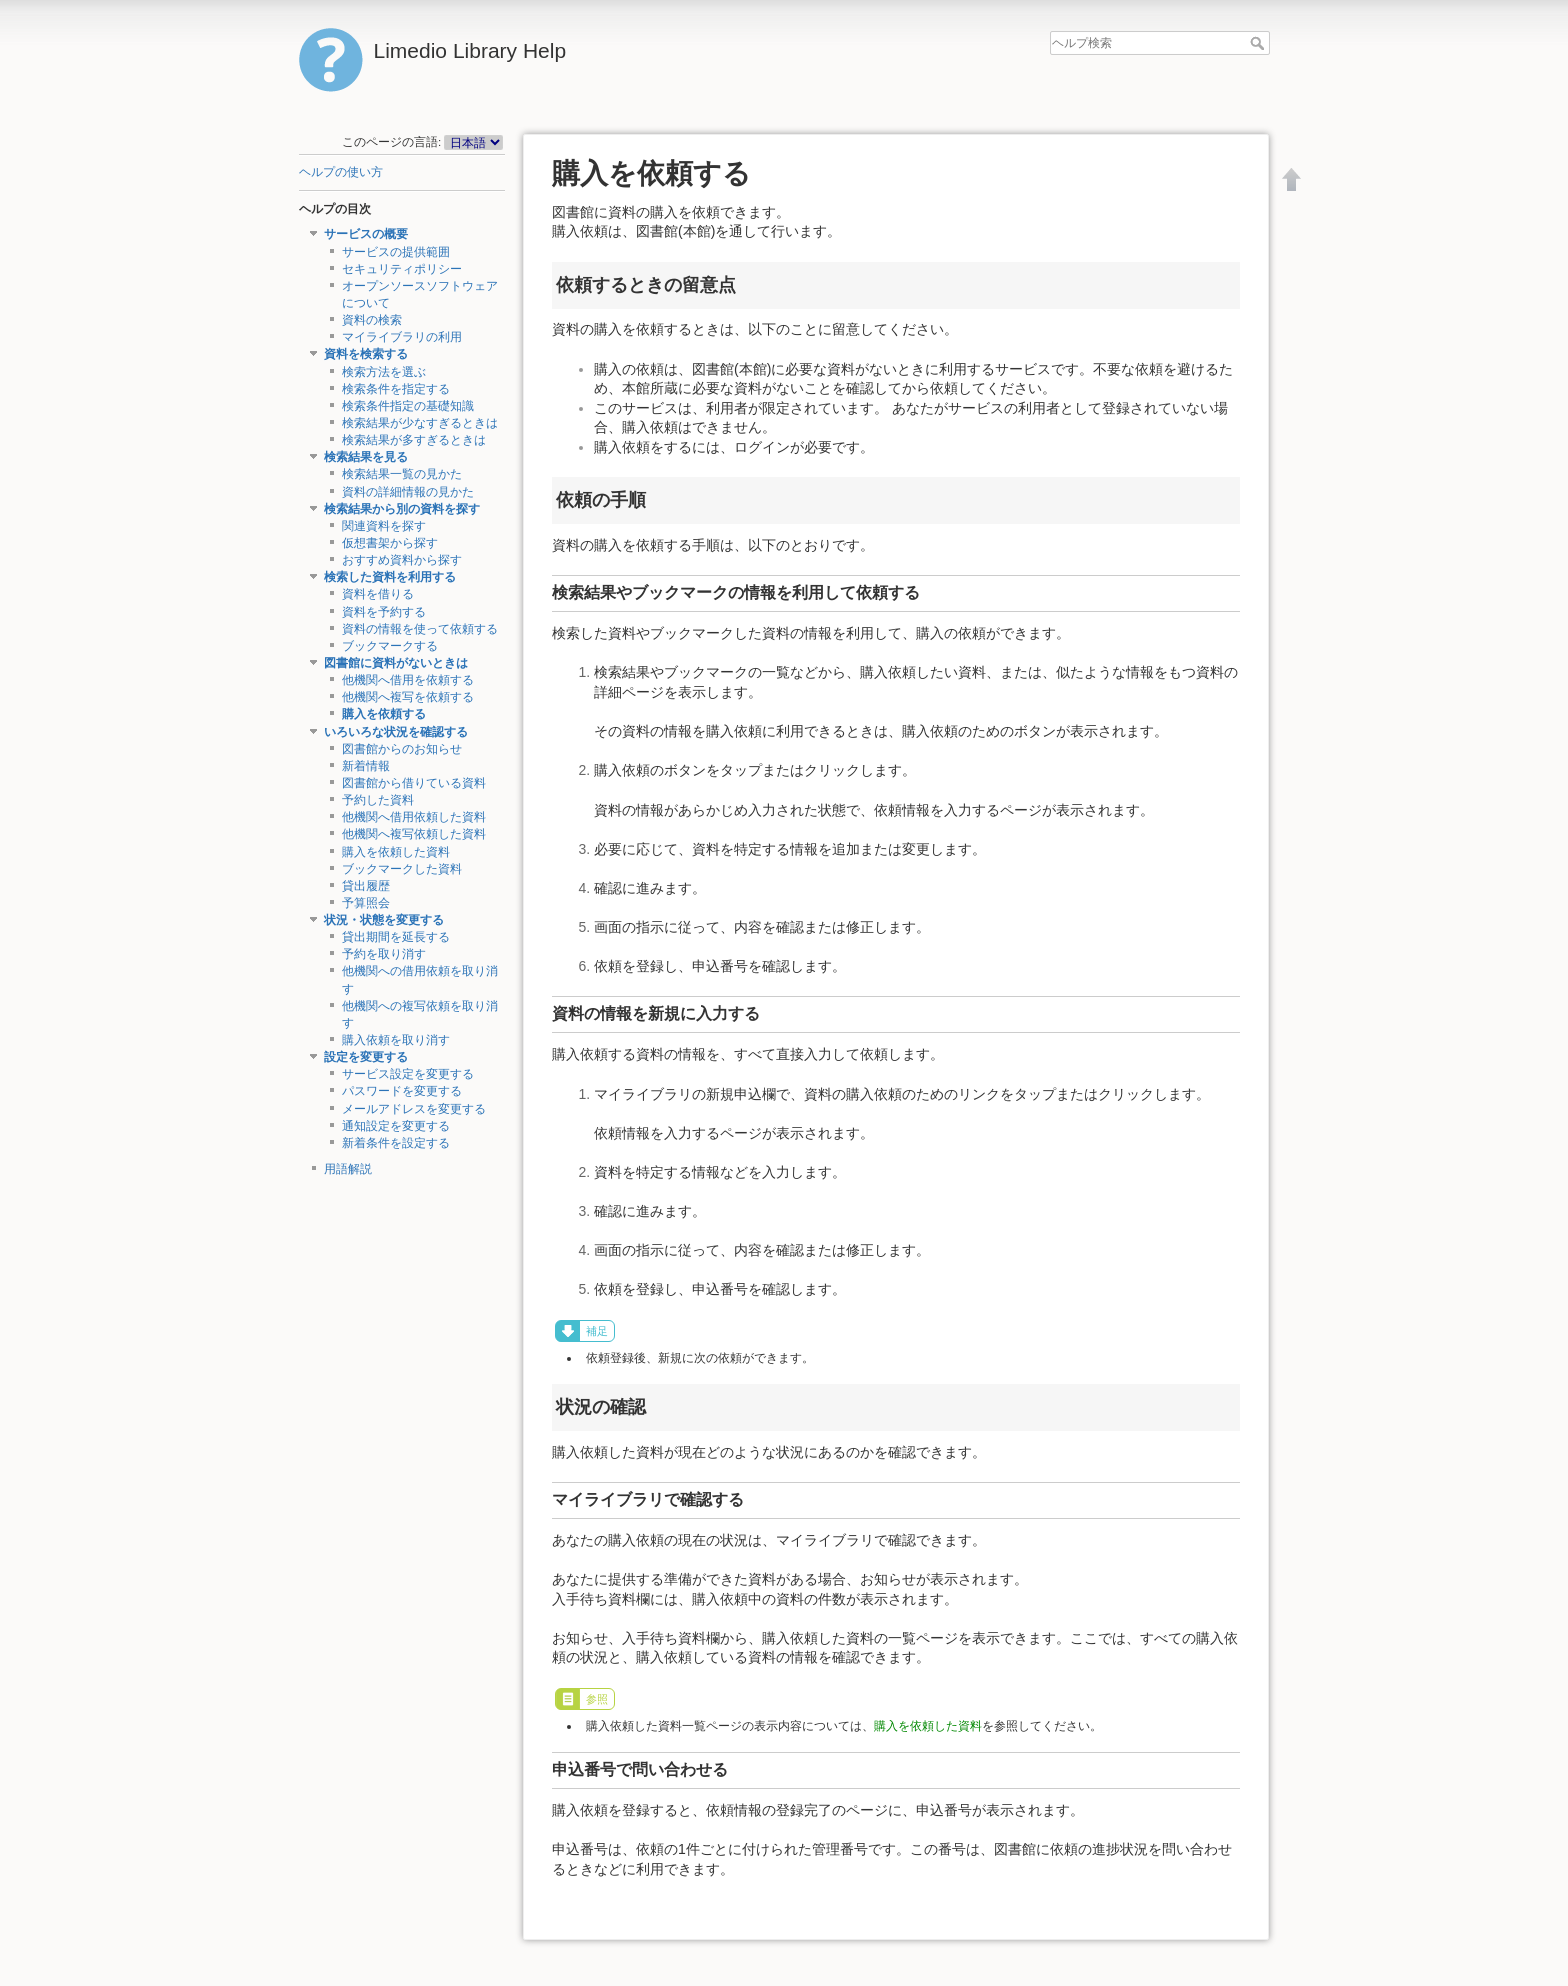 This screenshot has height=1986, width=1568. Describe the element at coordinates (414, 440) in the screenshot. I see `検索結果が多すぎるときは` at that location.